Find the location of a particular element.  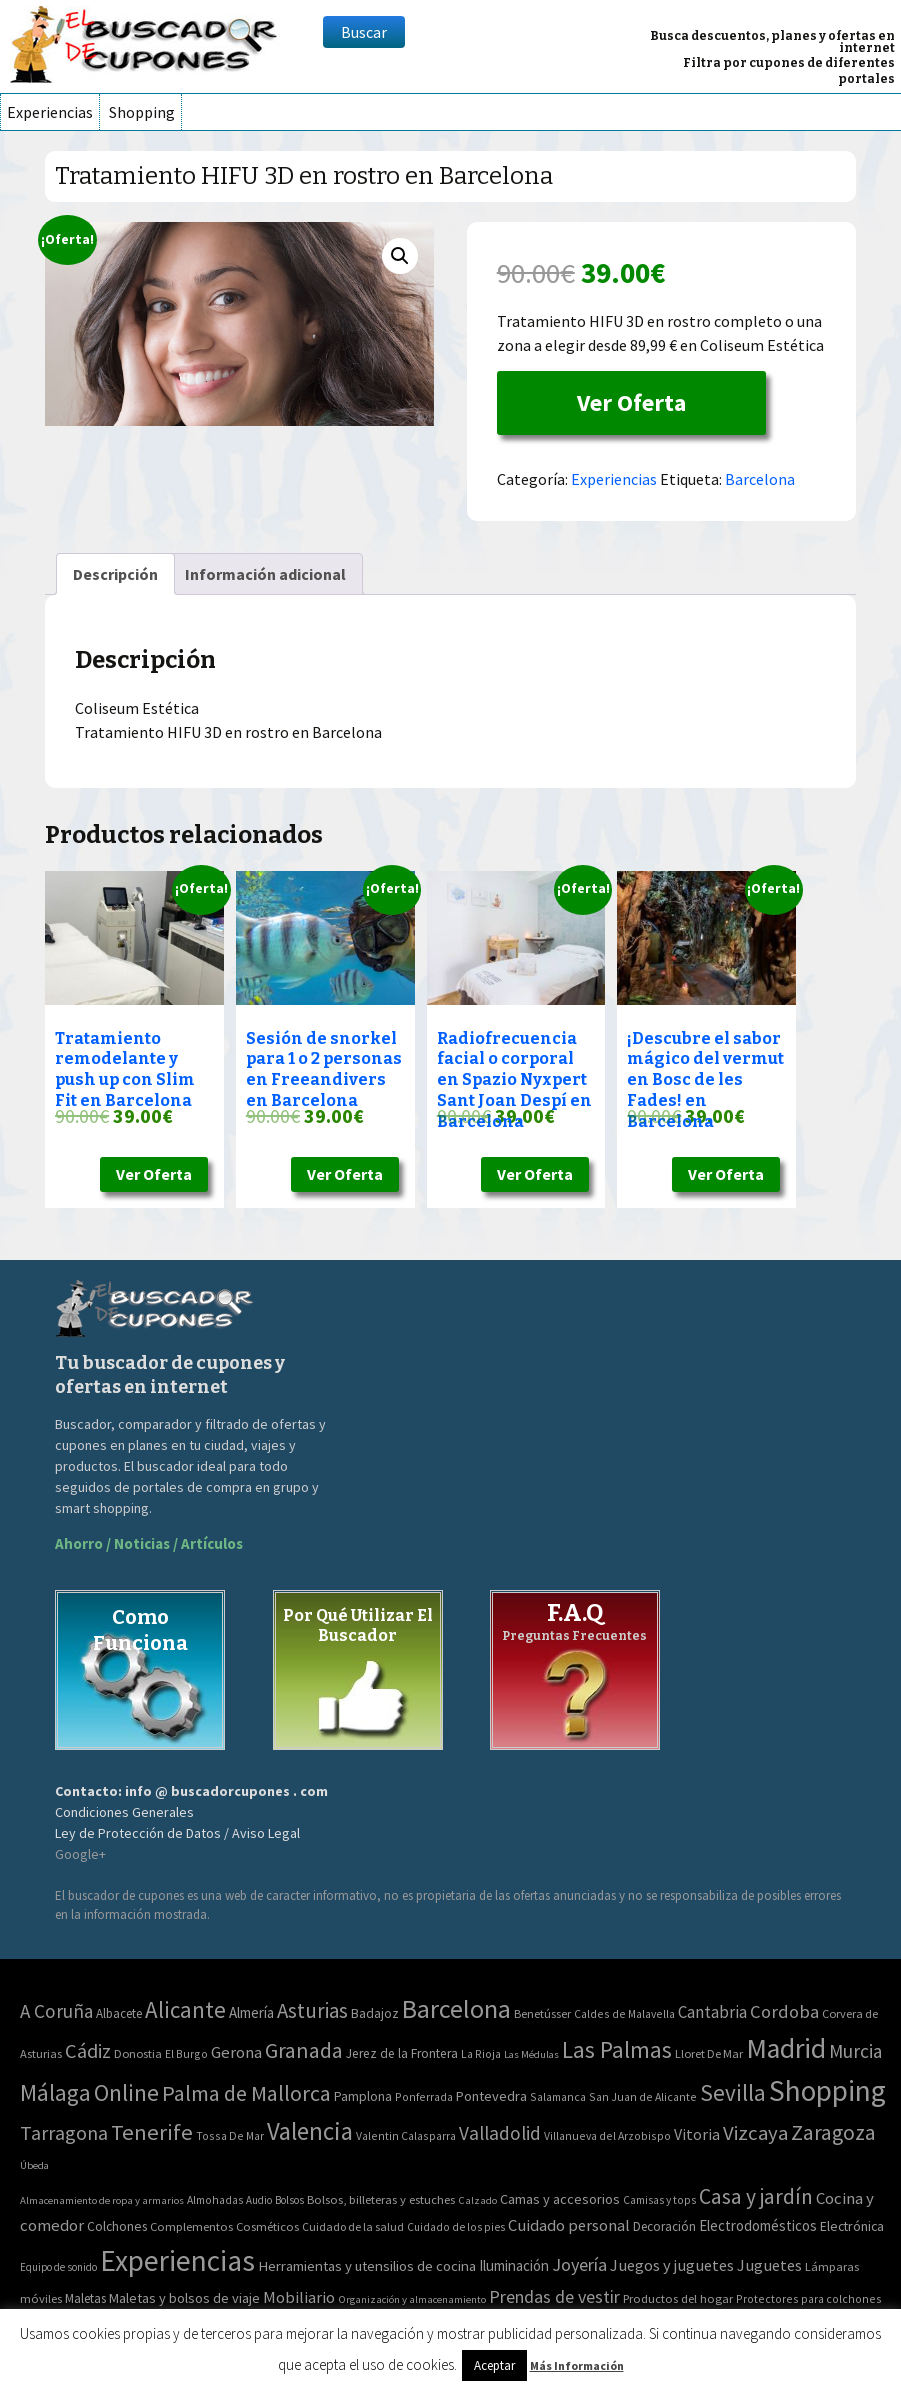

Bolsos [Bolsos (37 elementos)] is located at coordinates (289, 2200).